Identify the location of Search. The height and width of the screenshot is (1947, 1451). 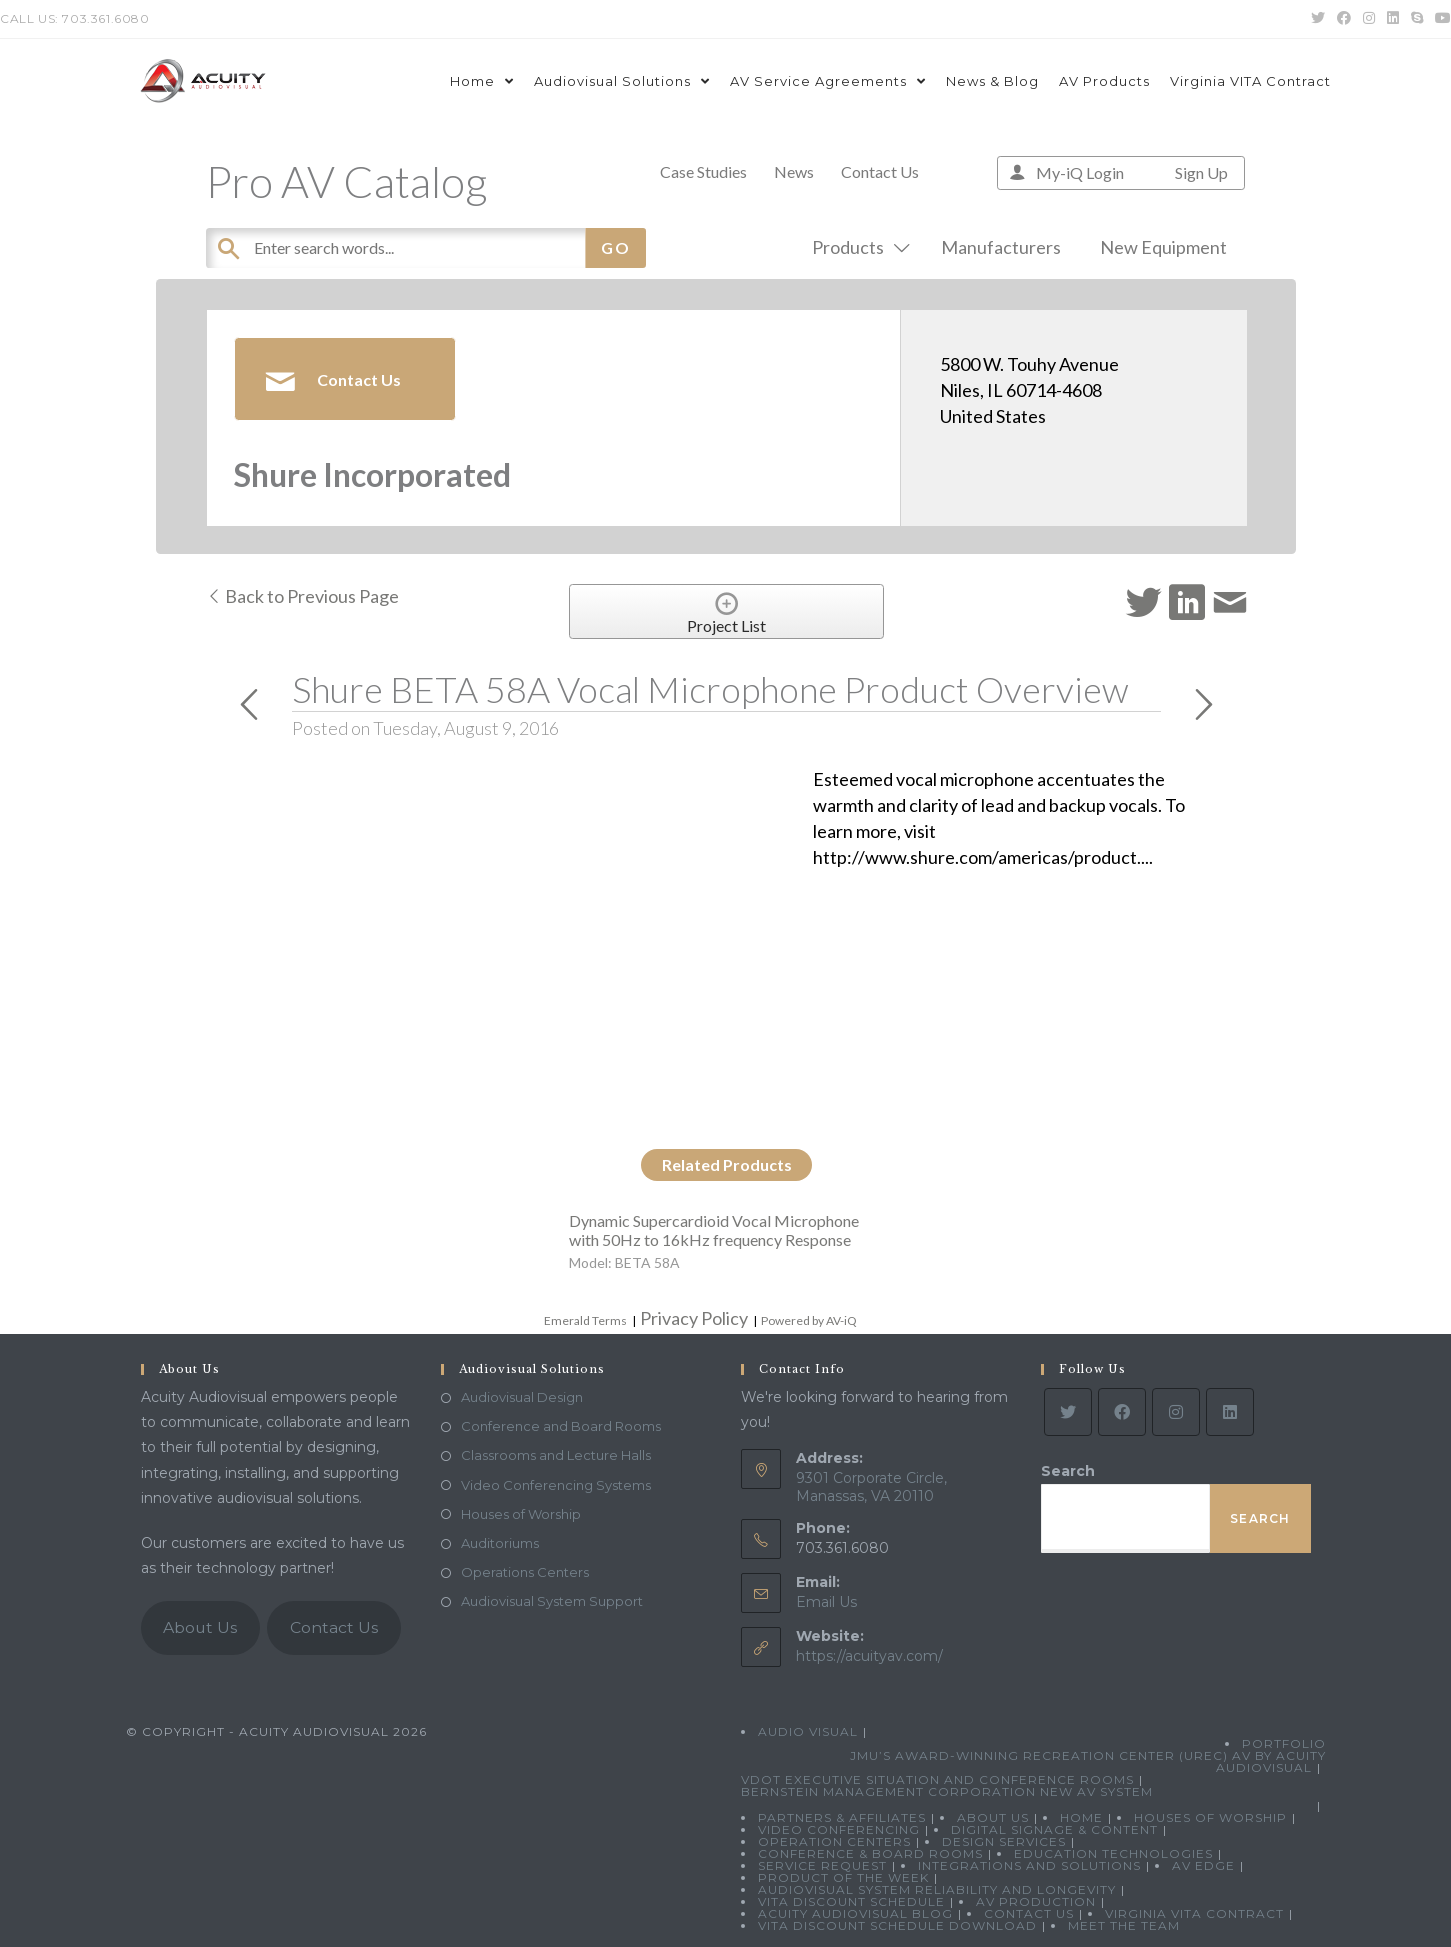
(1068, 1471).